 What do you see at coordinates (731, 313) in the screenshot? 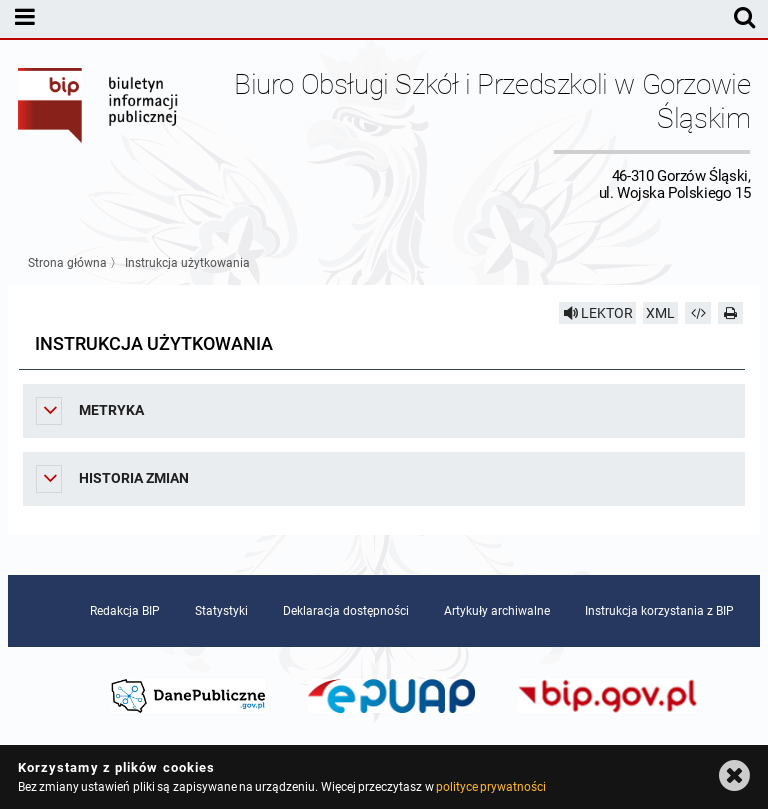
I see `[Drukuj]` at bounding box center [731, 313].